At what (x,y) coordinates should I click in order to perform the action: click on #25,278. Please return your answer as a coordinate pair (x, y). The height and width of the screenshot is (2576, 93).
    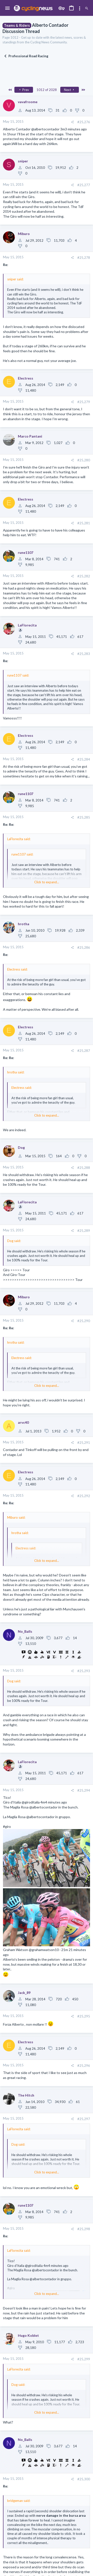
    Looking at the image, I should click on (83, 258).